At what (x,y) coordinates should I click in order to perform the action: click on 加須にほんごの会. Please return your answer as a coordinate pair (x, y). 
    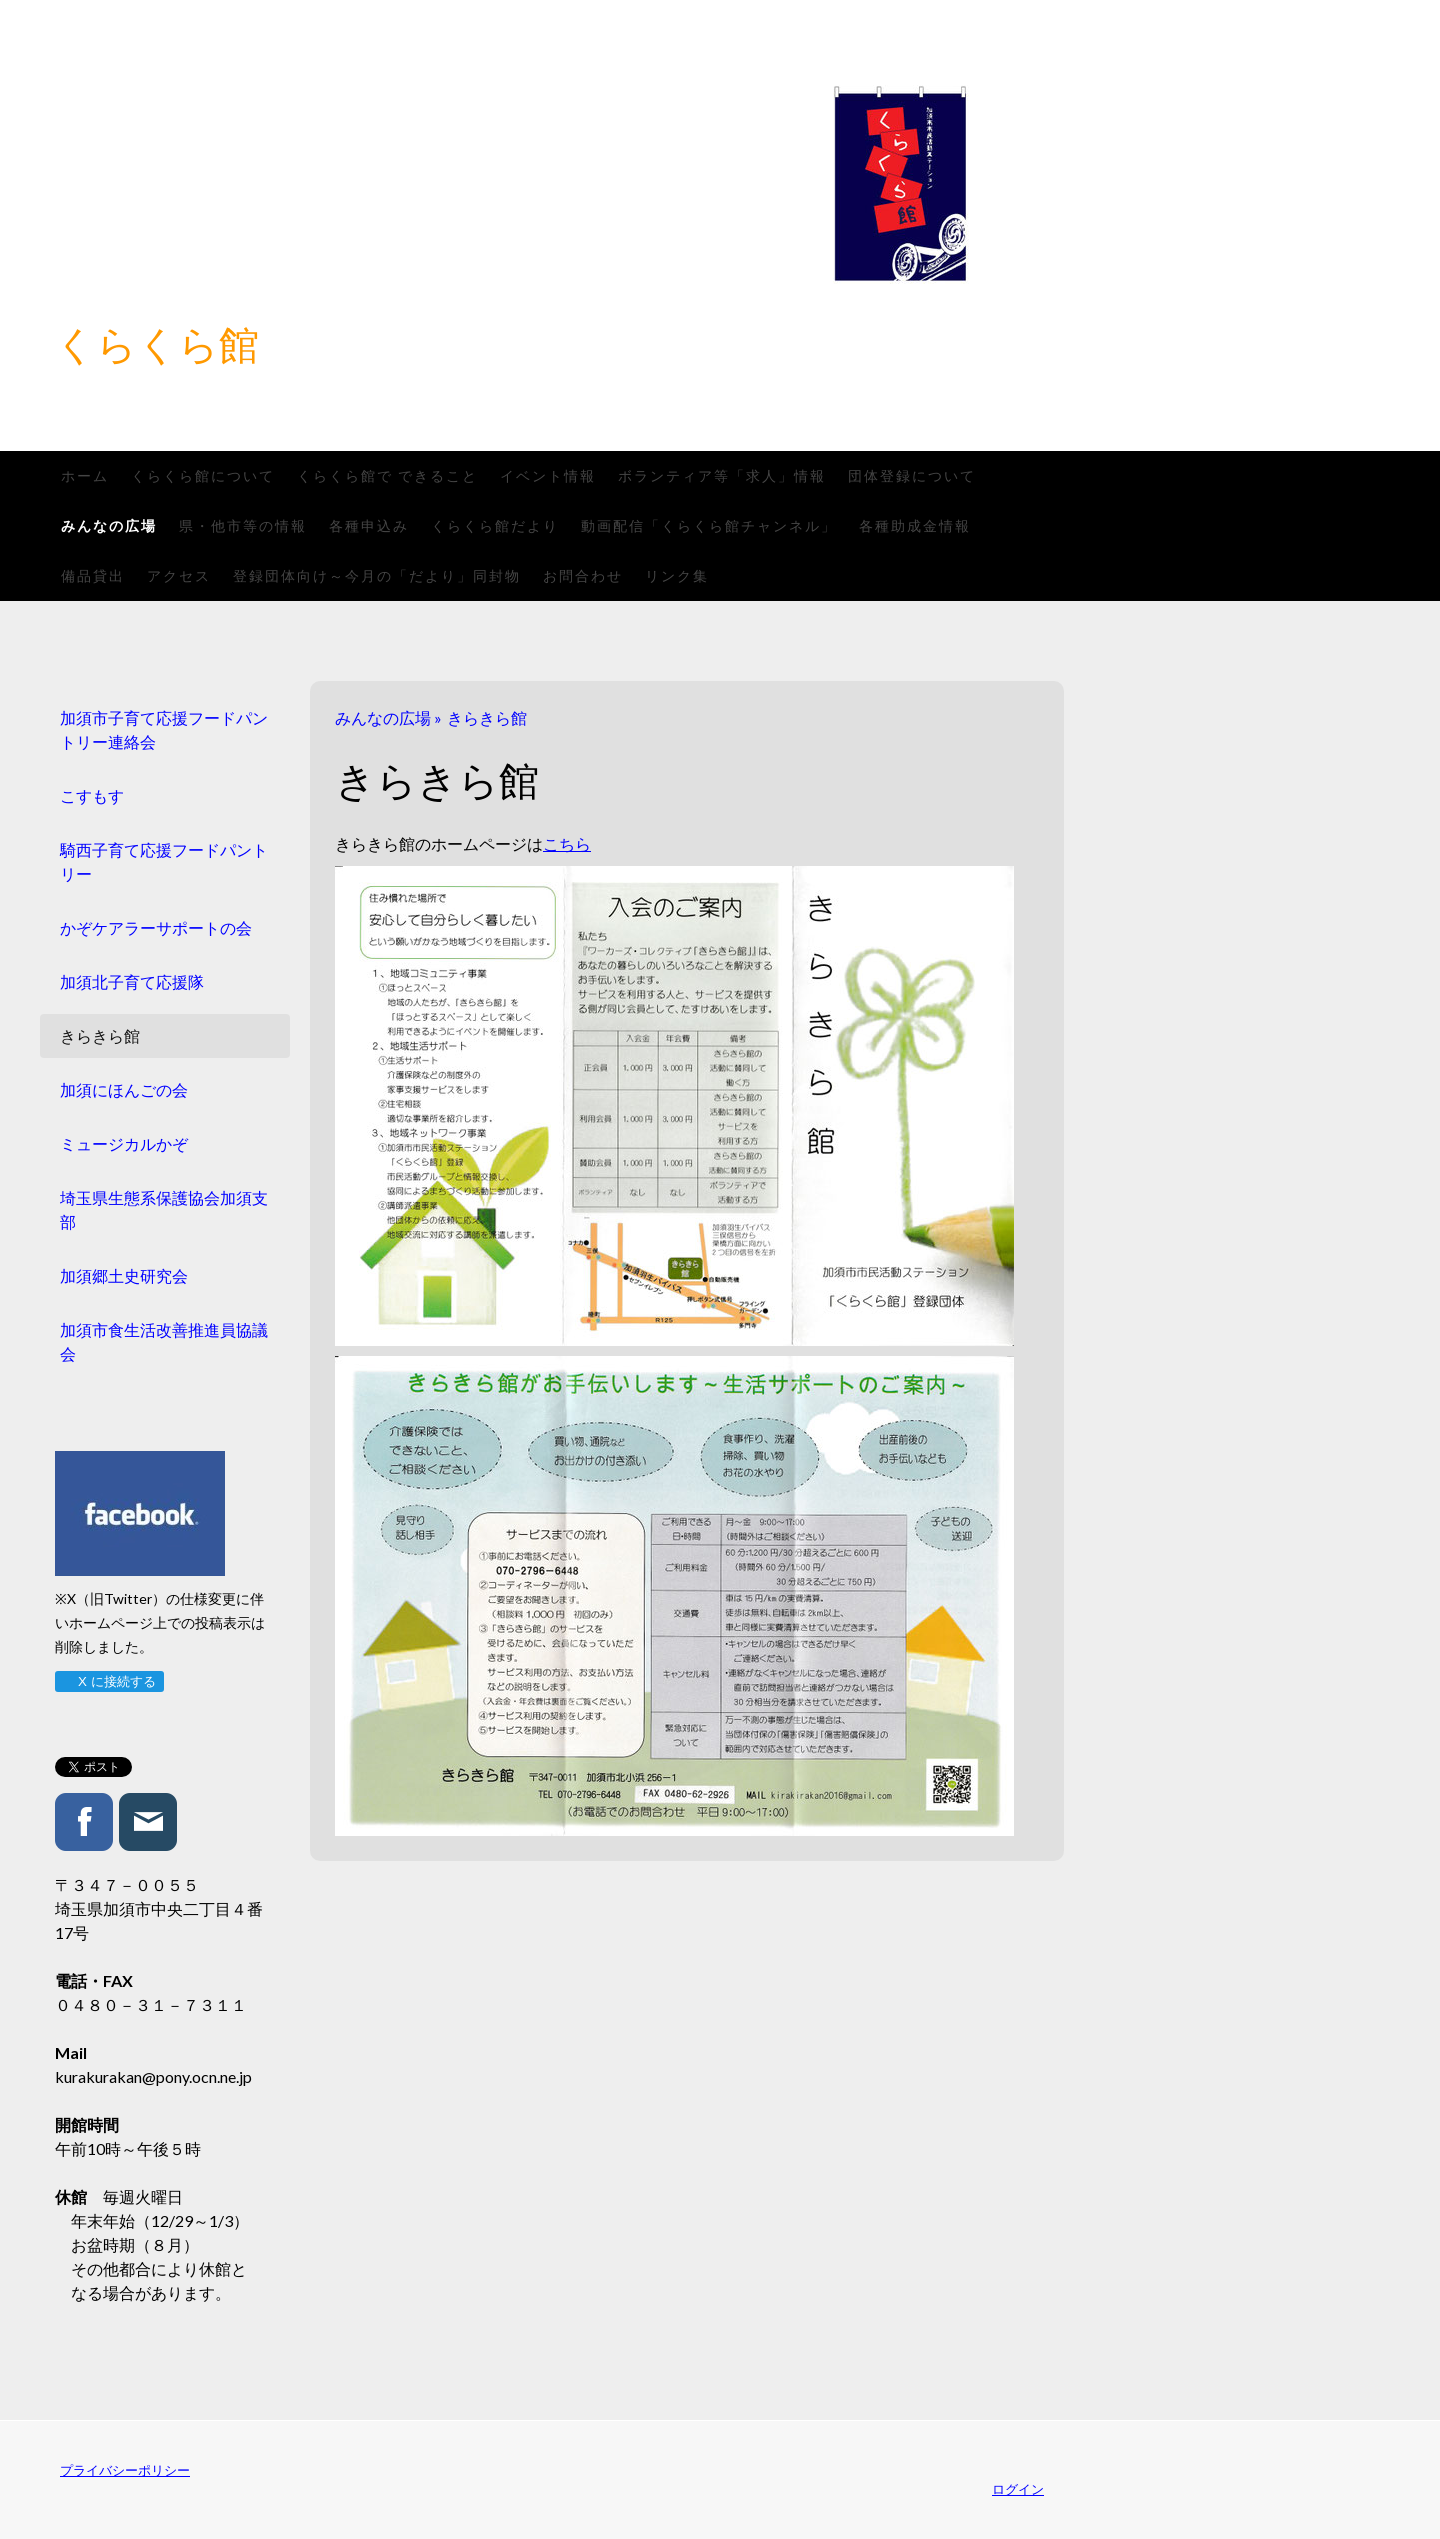
    Looking at the image, I should click on (124, 1089).